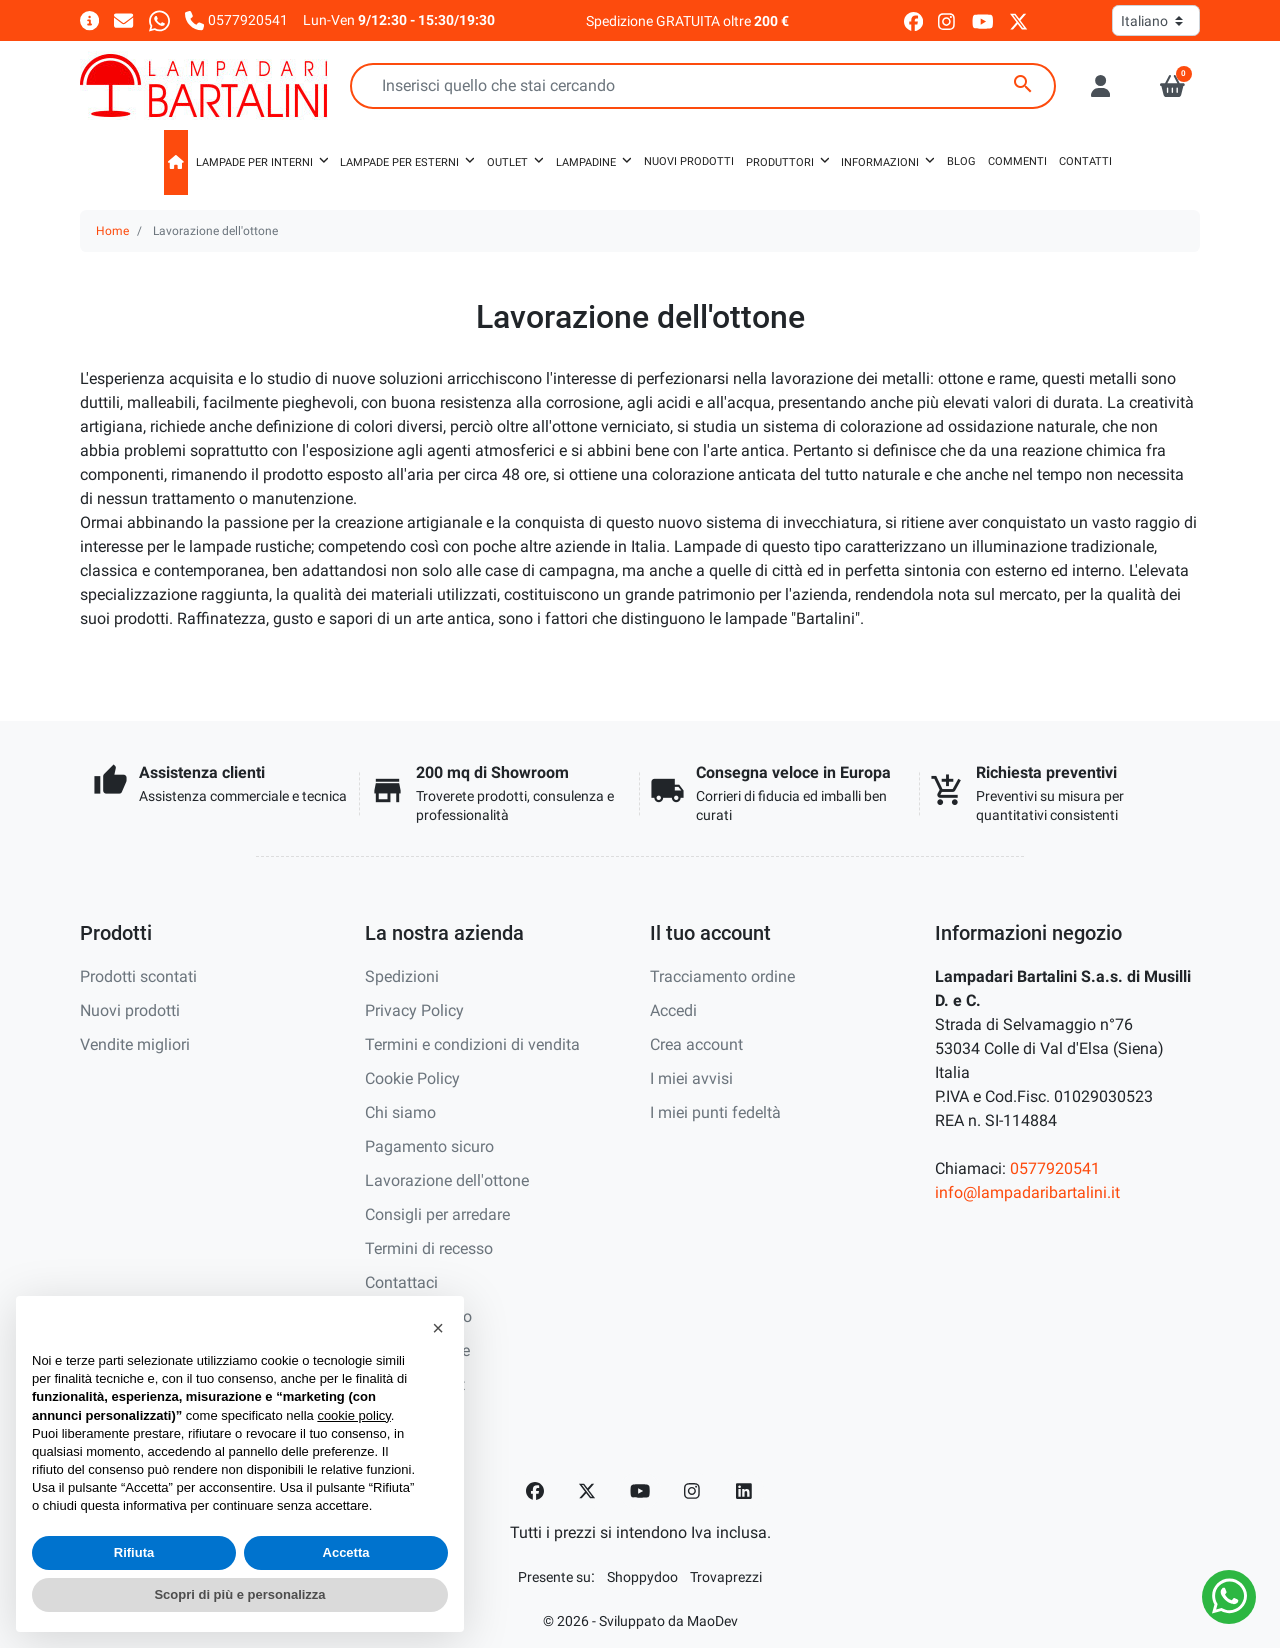 The image size is (1280, 1648). What do you see at coordinates (447, 1180) in the screenshot?
I see `Lavorazione dell'ottone` at bounding box center [447, 1180].